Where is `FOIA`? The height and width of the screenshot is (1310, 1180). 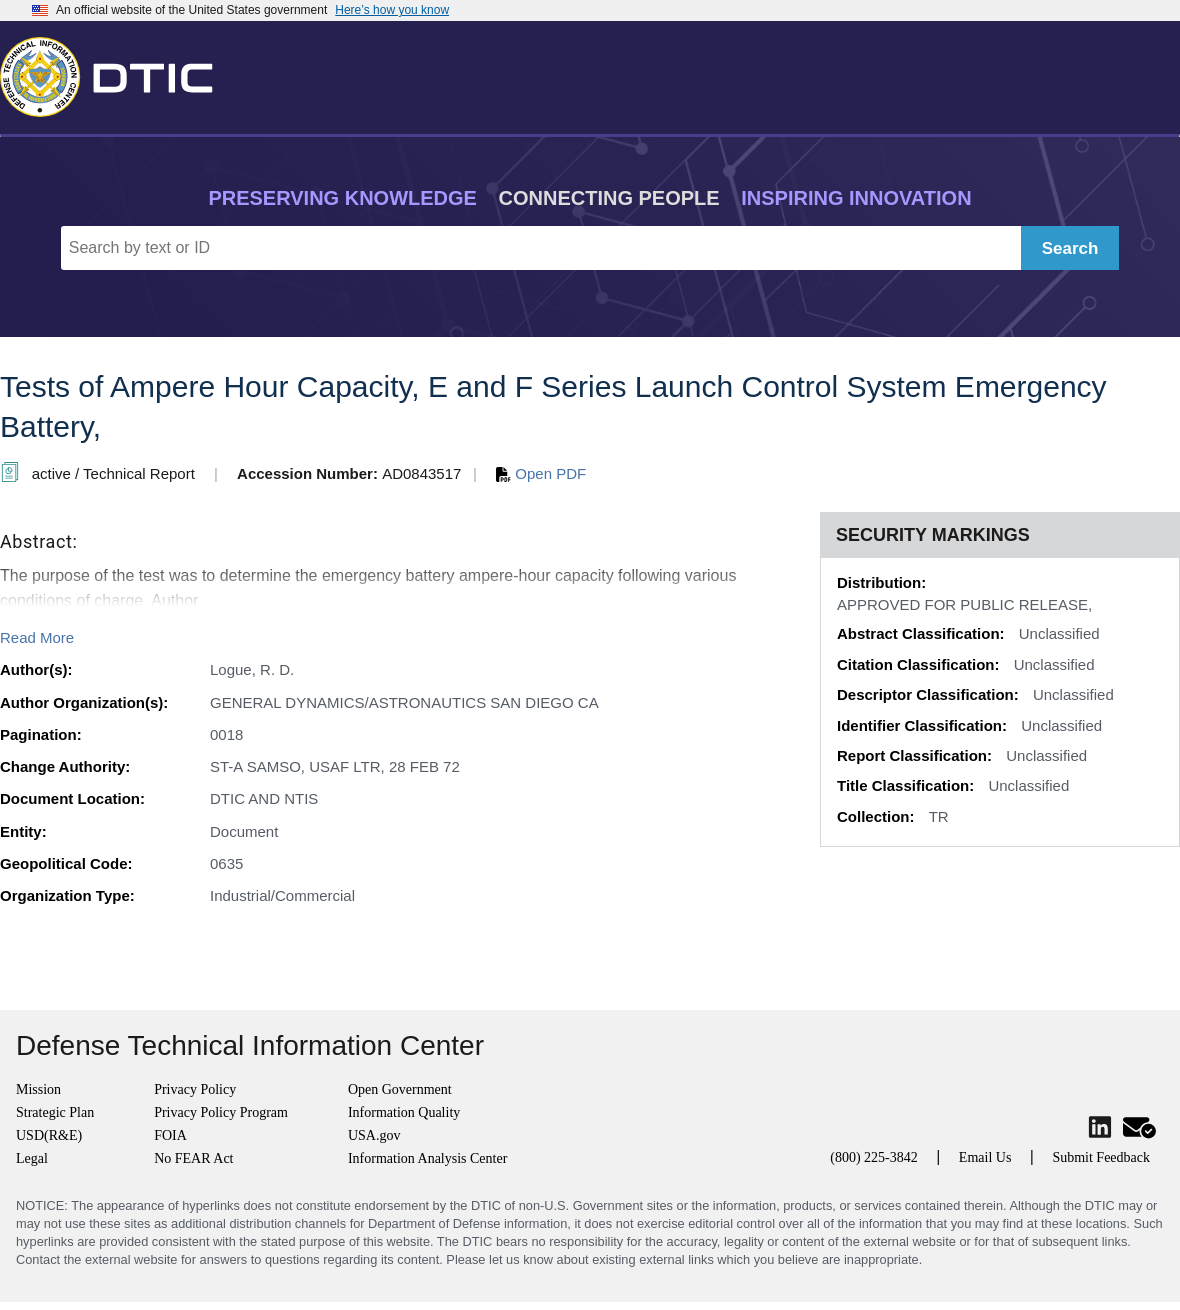 FOIA is located at coordinates (170, 1135).